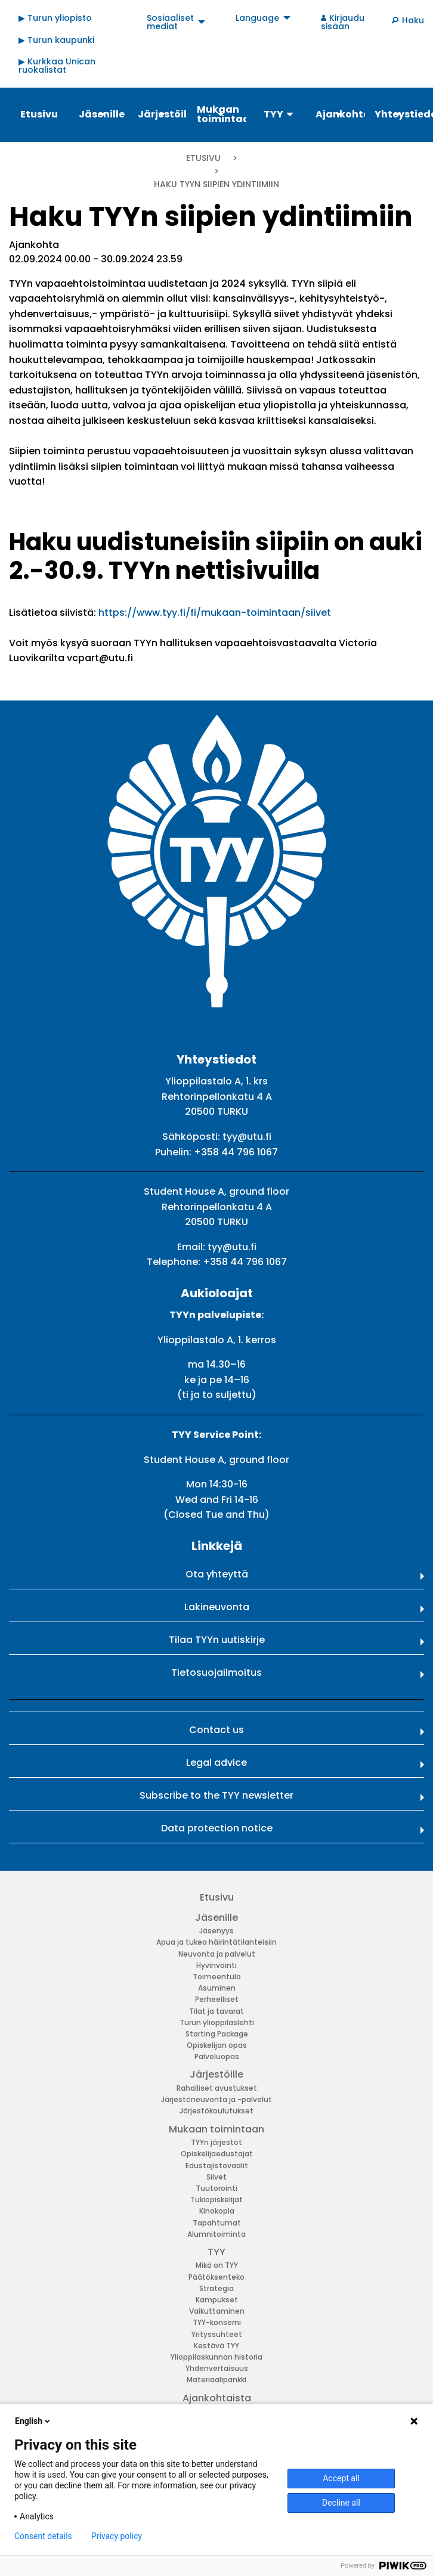 The image size is (433, 2576). Describe the element at coordinates (216, 1762) in the screenshot. I see `Legal advice` at that location.